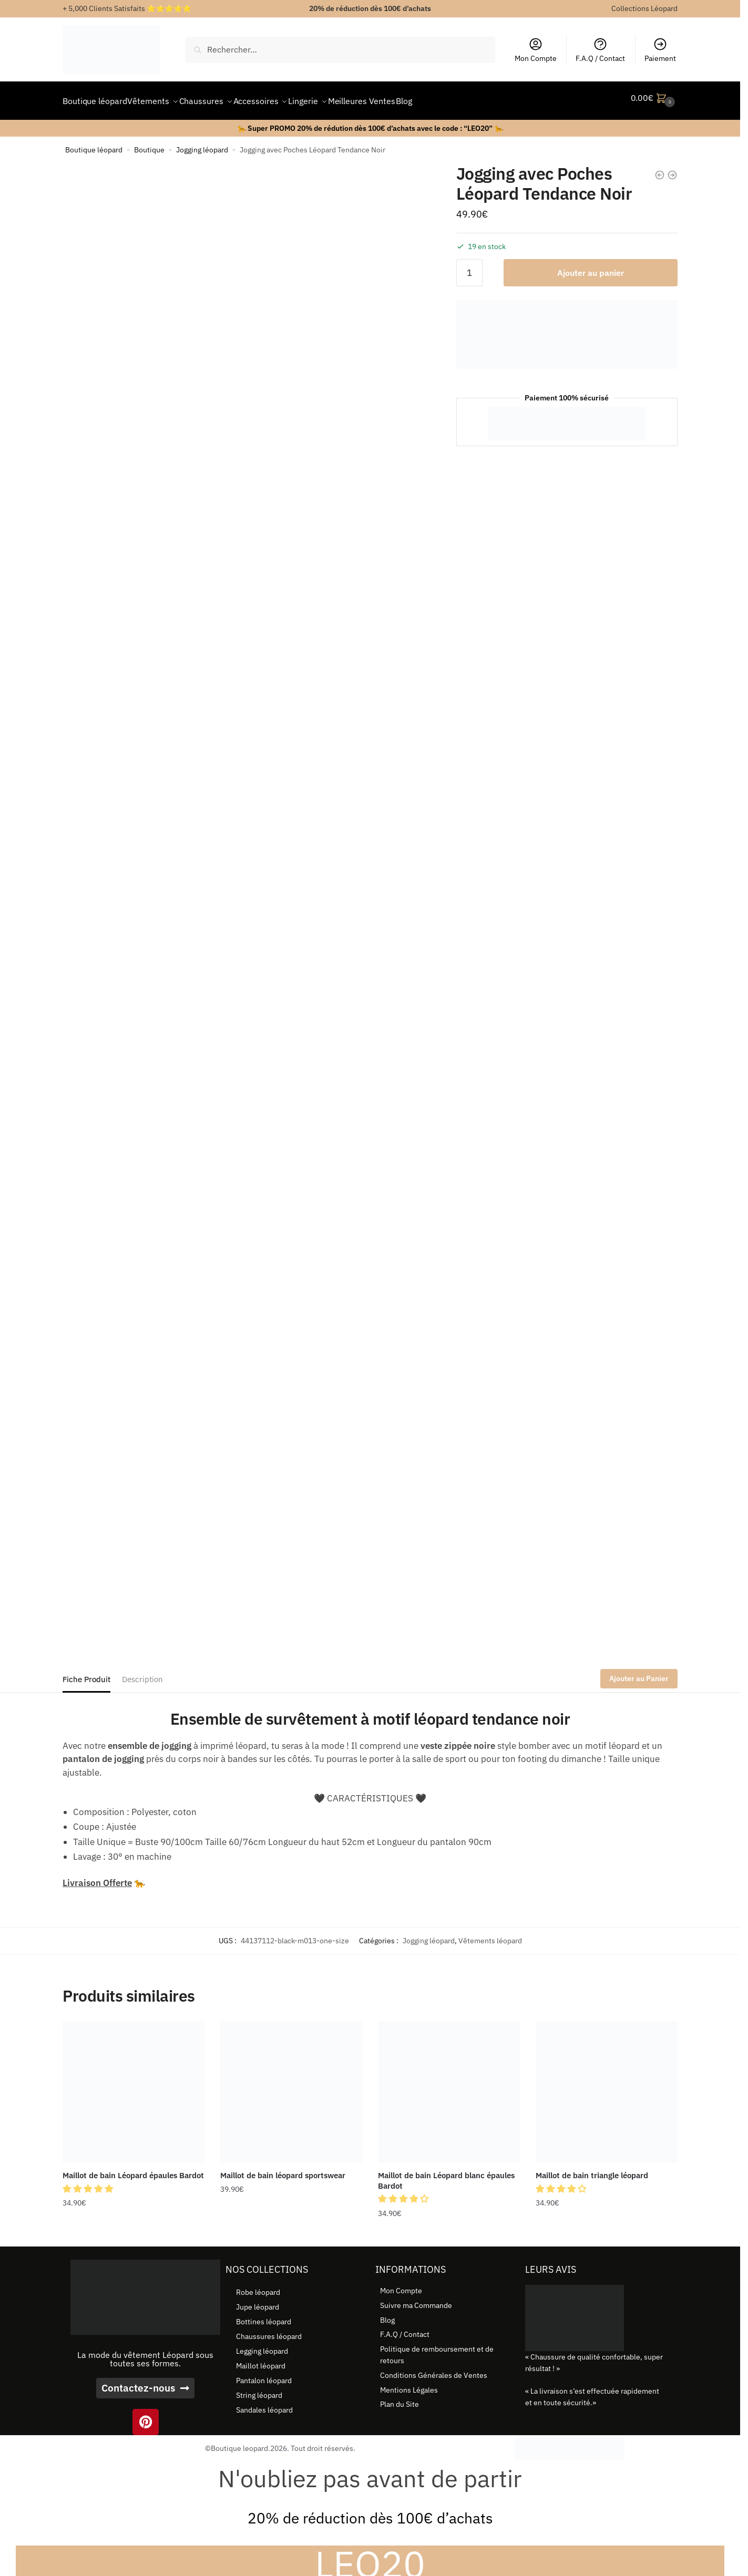  Describe the element at coordinates (142, 1673) in the screenshot. I see `Description` at that location.